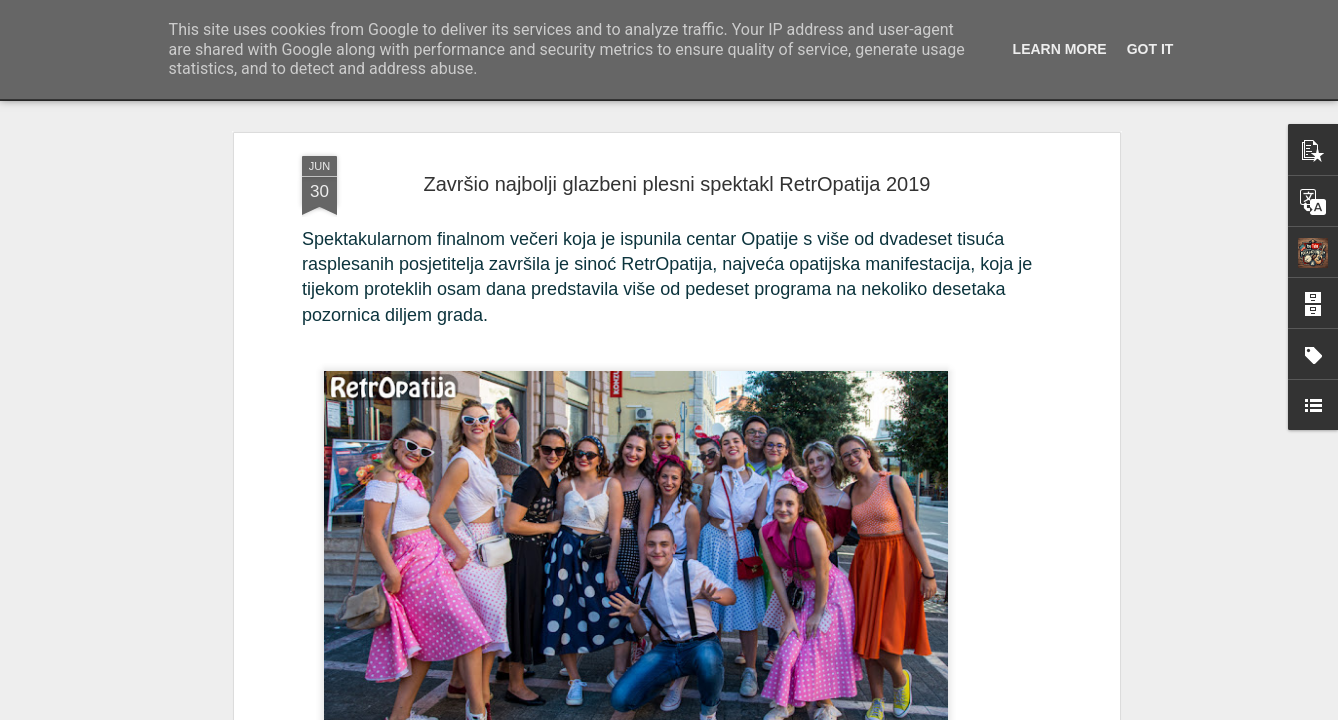 This screenshot has width=1338, height=720. I want to click on Završio najbolji glazbeni plesni spektakl RetrOpatija 2019, so click(677, 157).